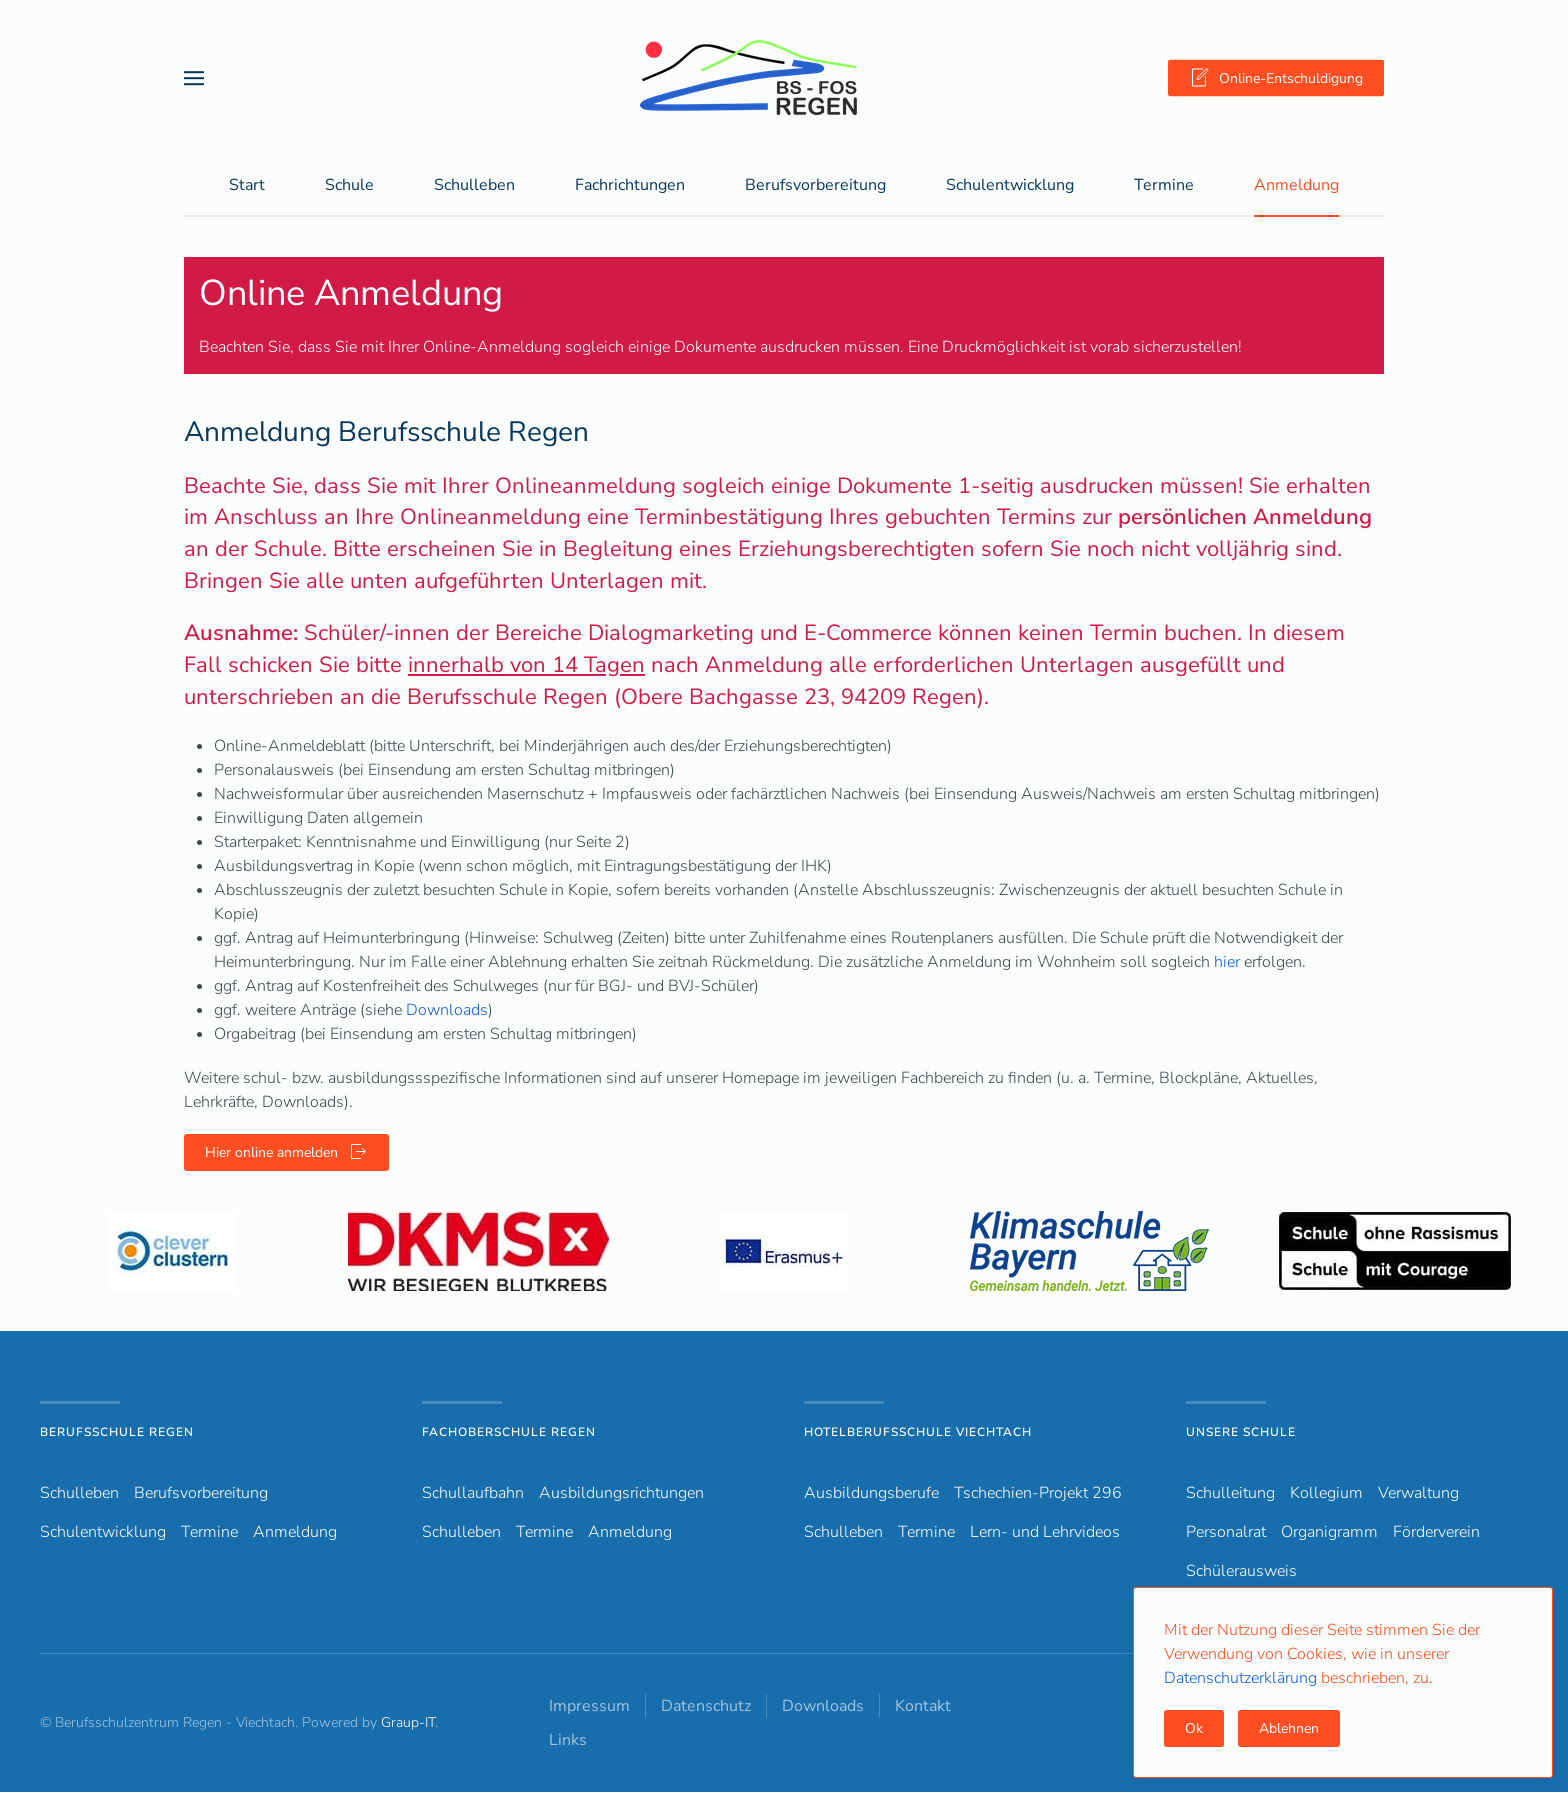 The image size is (1568, 1793). Describe the element at coordinates (447, 1011) in the screenshot. I see `Downloads` at that location.